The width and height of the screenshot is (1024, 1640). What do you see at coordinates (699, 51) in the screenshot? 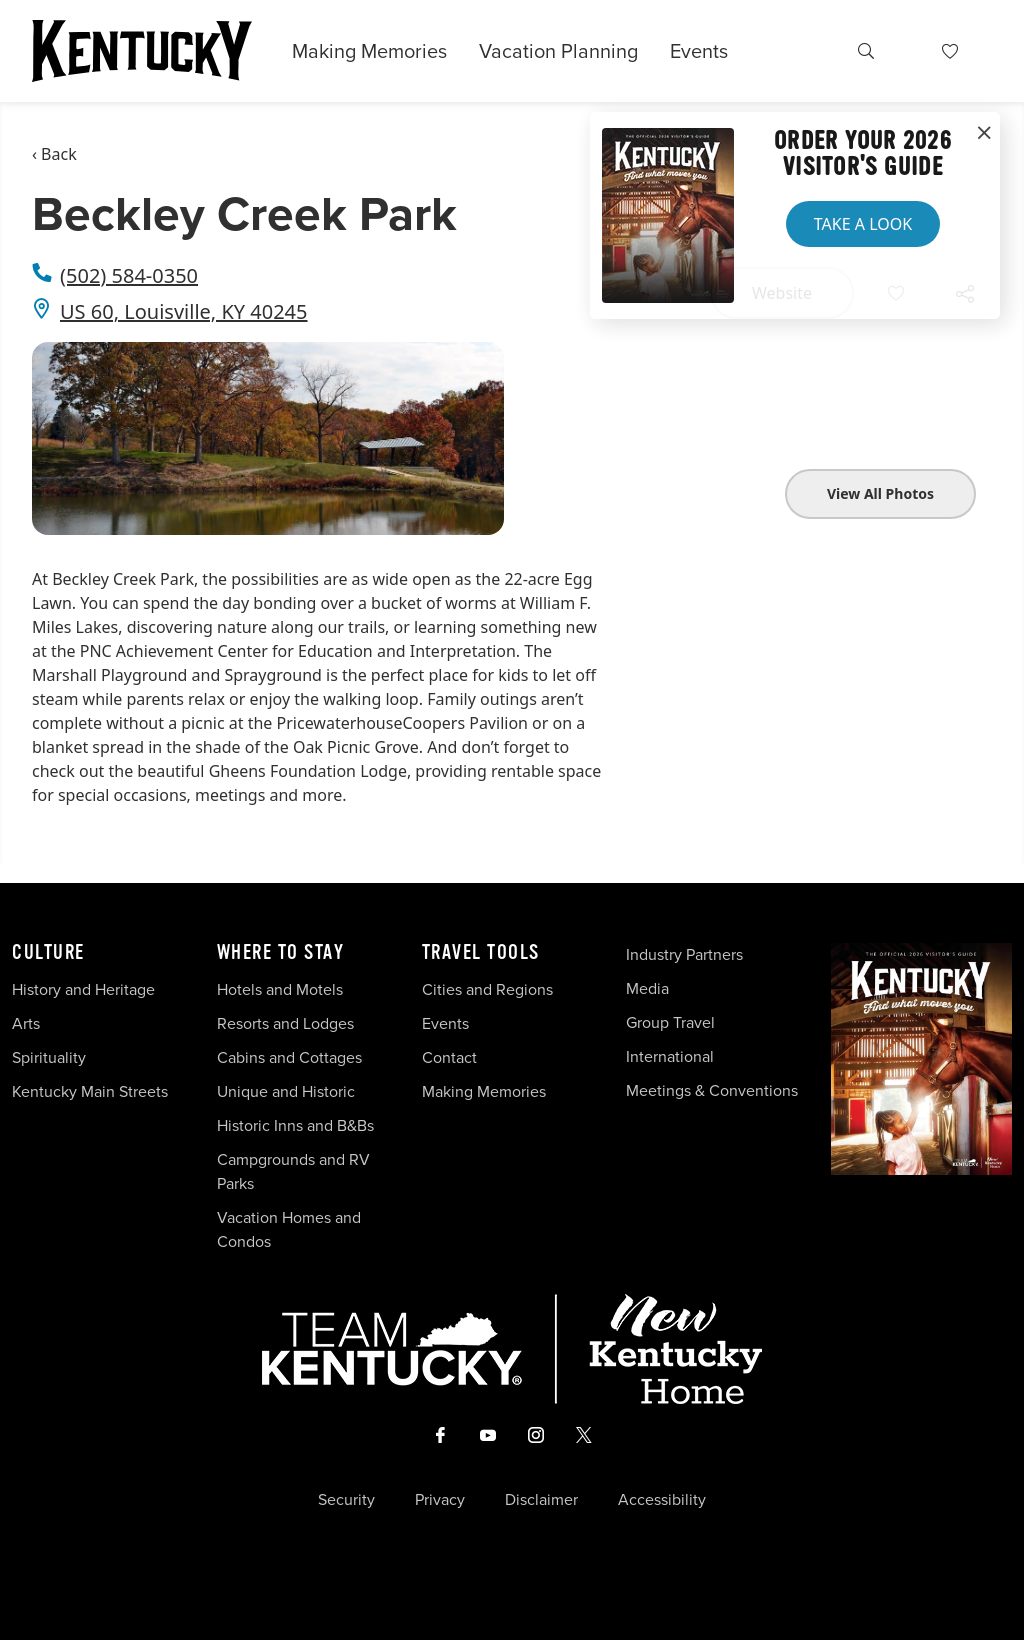
I see `Events` at bounding box center [699, 51].